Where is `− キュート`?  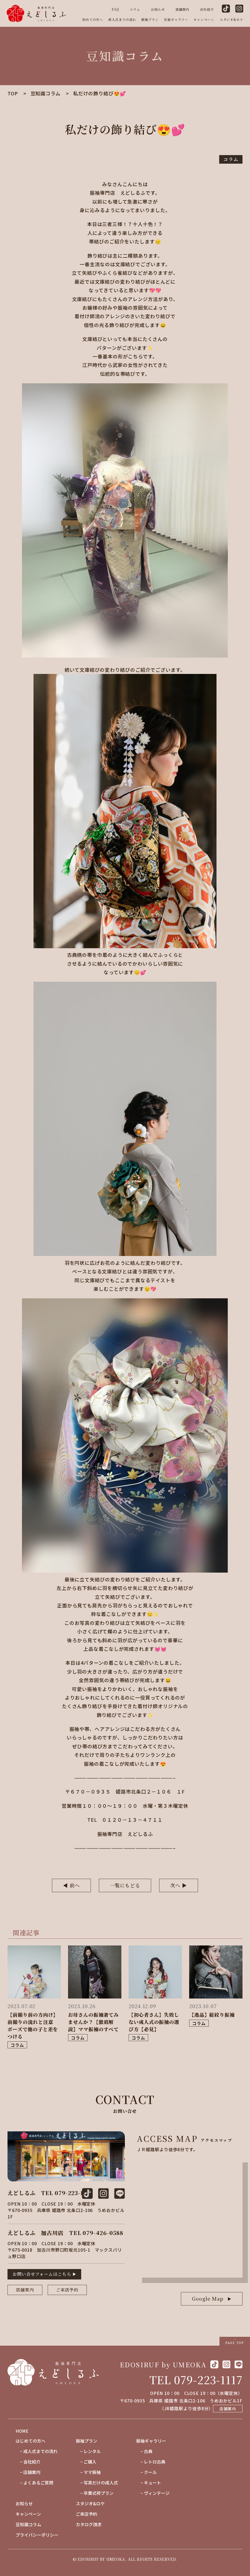 − キュート is located at coordinates (148, 2482).